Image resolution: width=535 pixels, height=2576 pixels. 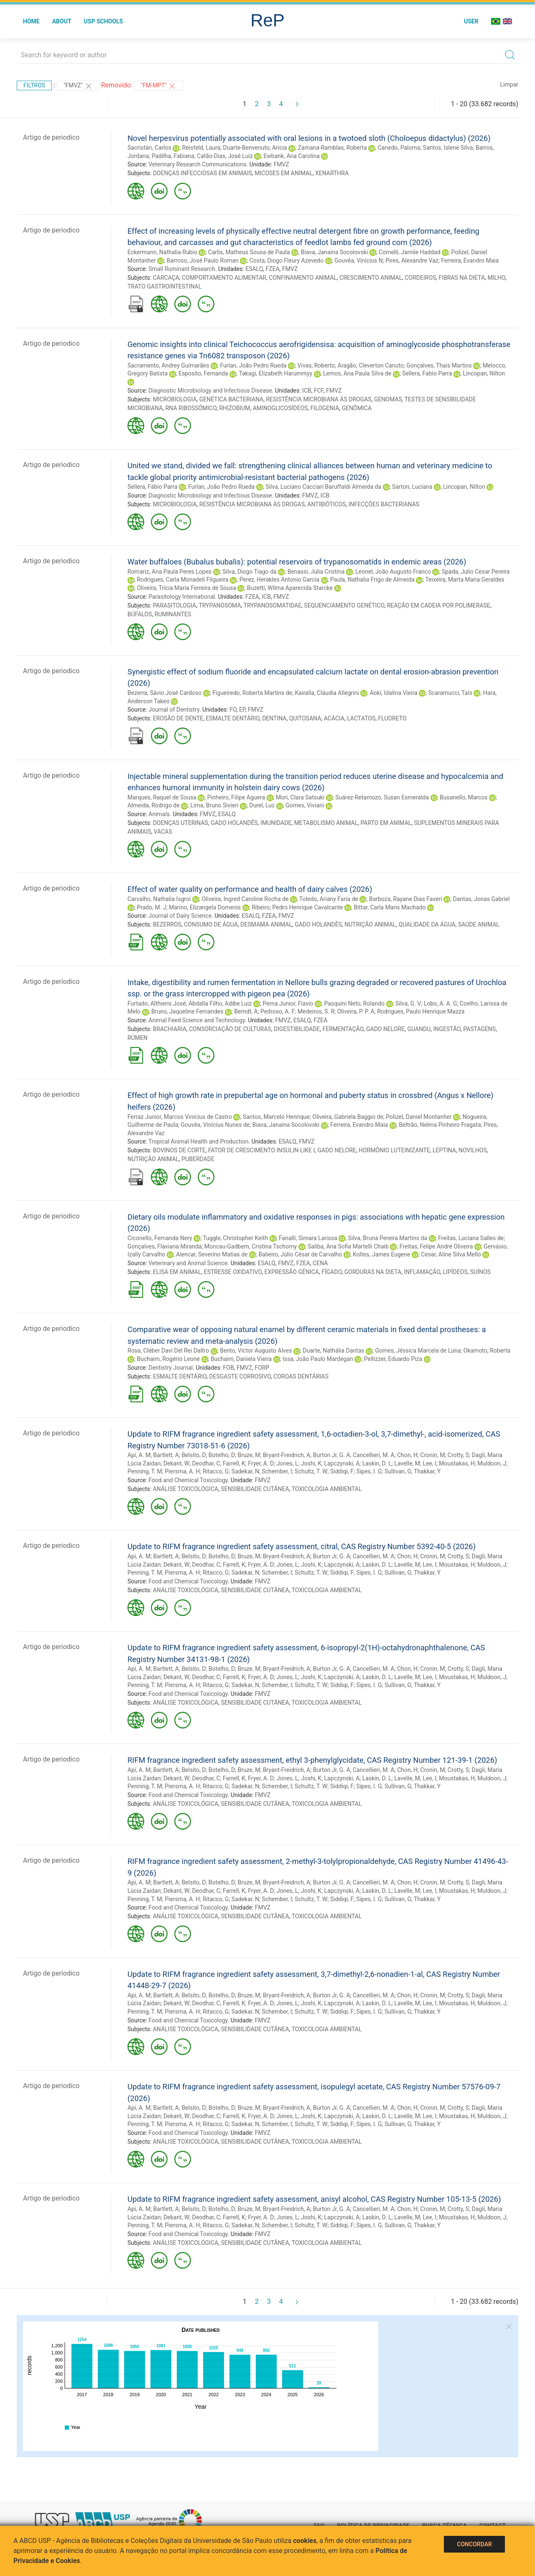 I want to click on DESMAMA ANIMAL, so click(x=266, y=924).